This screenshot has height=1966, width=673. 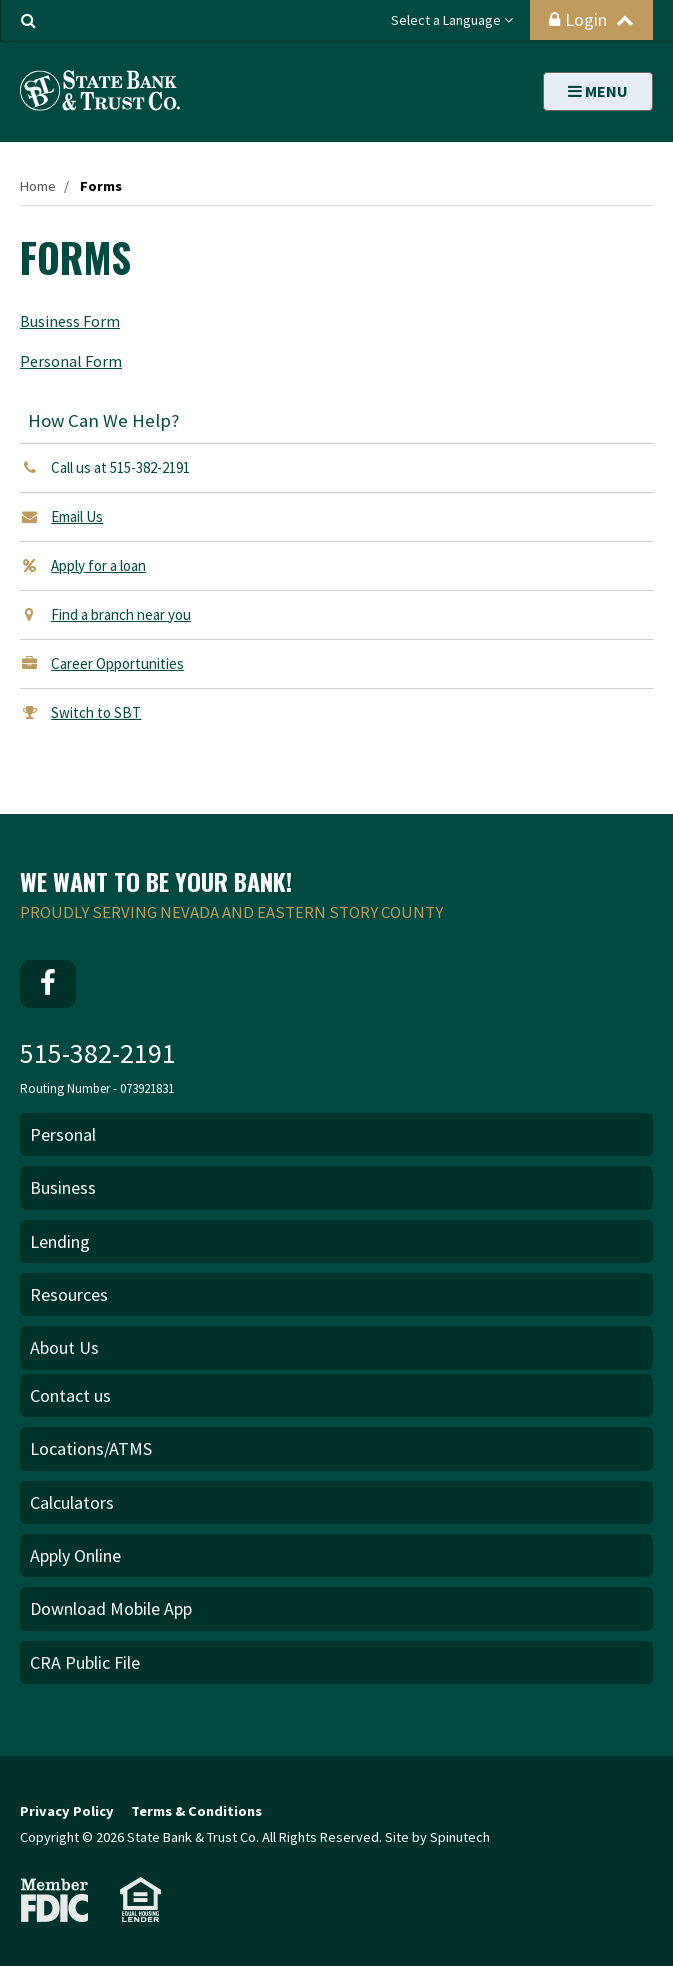 What do you see at coordinates (591, 20) in the screenshot?
I see `Login` at bounding box center [591, 20].